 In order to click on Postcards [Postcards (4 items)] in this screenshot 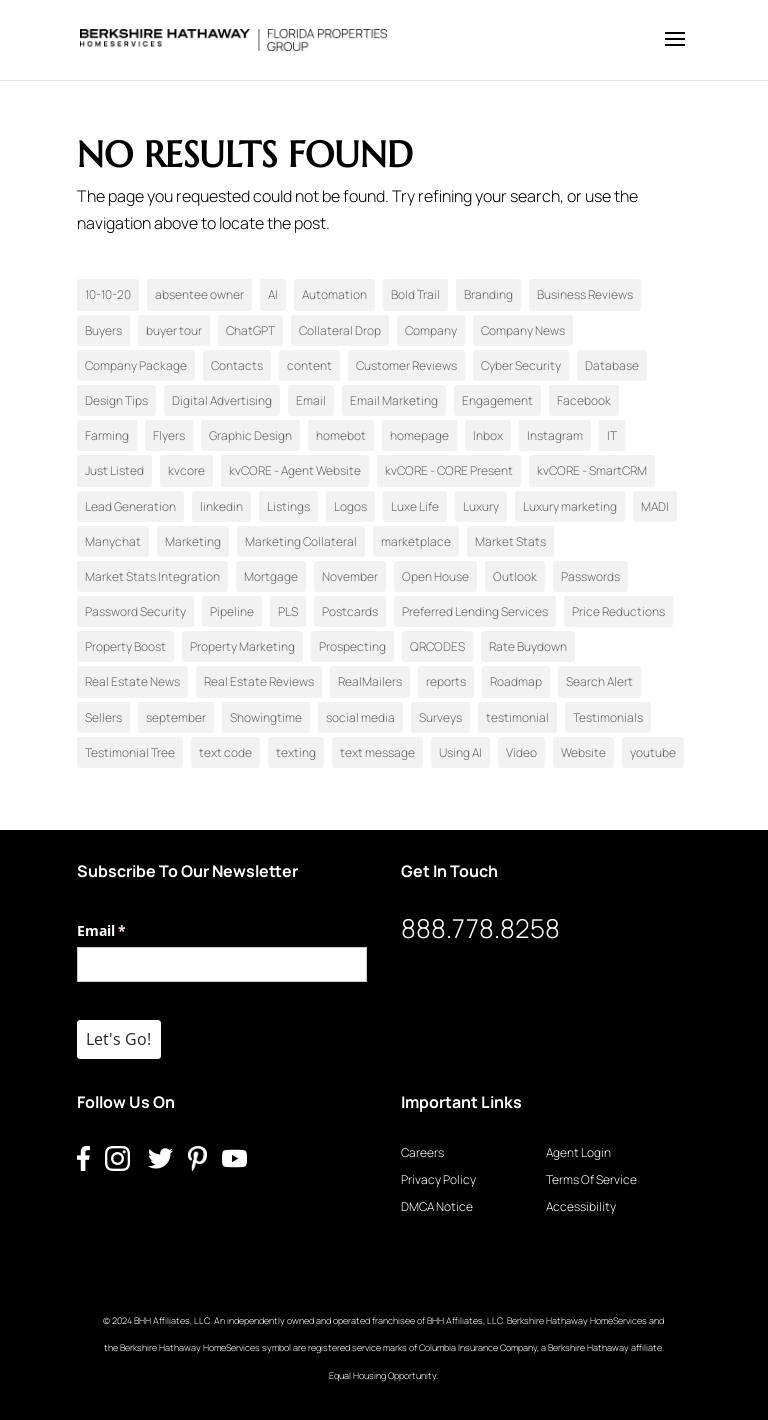, I will do `click(350, 611)`.